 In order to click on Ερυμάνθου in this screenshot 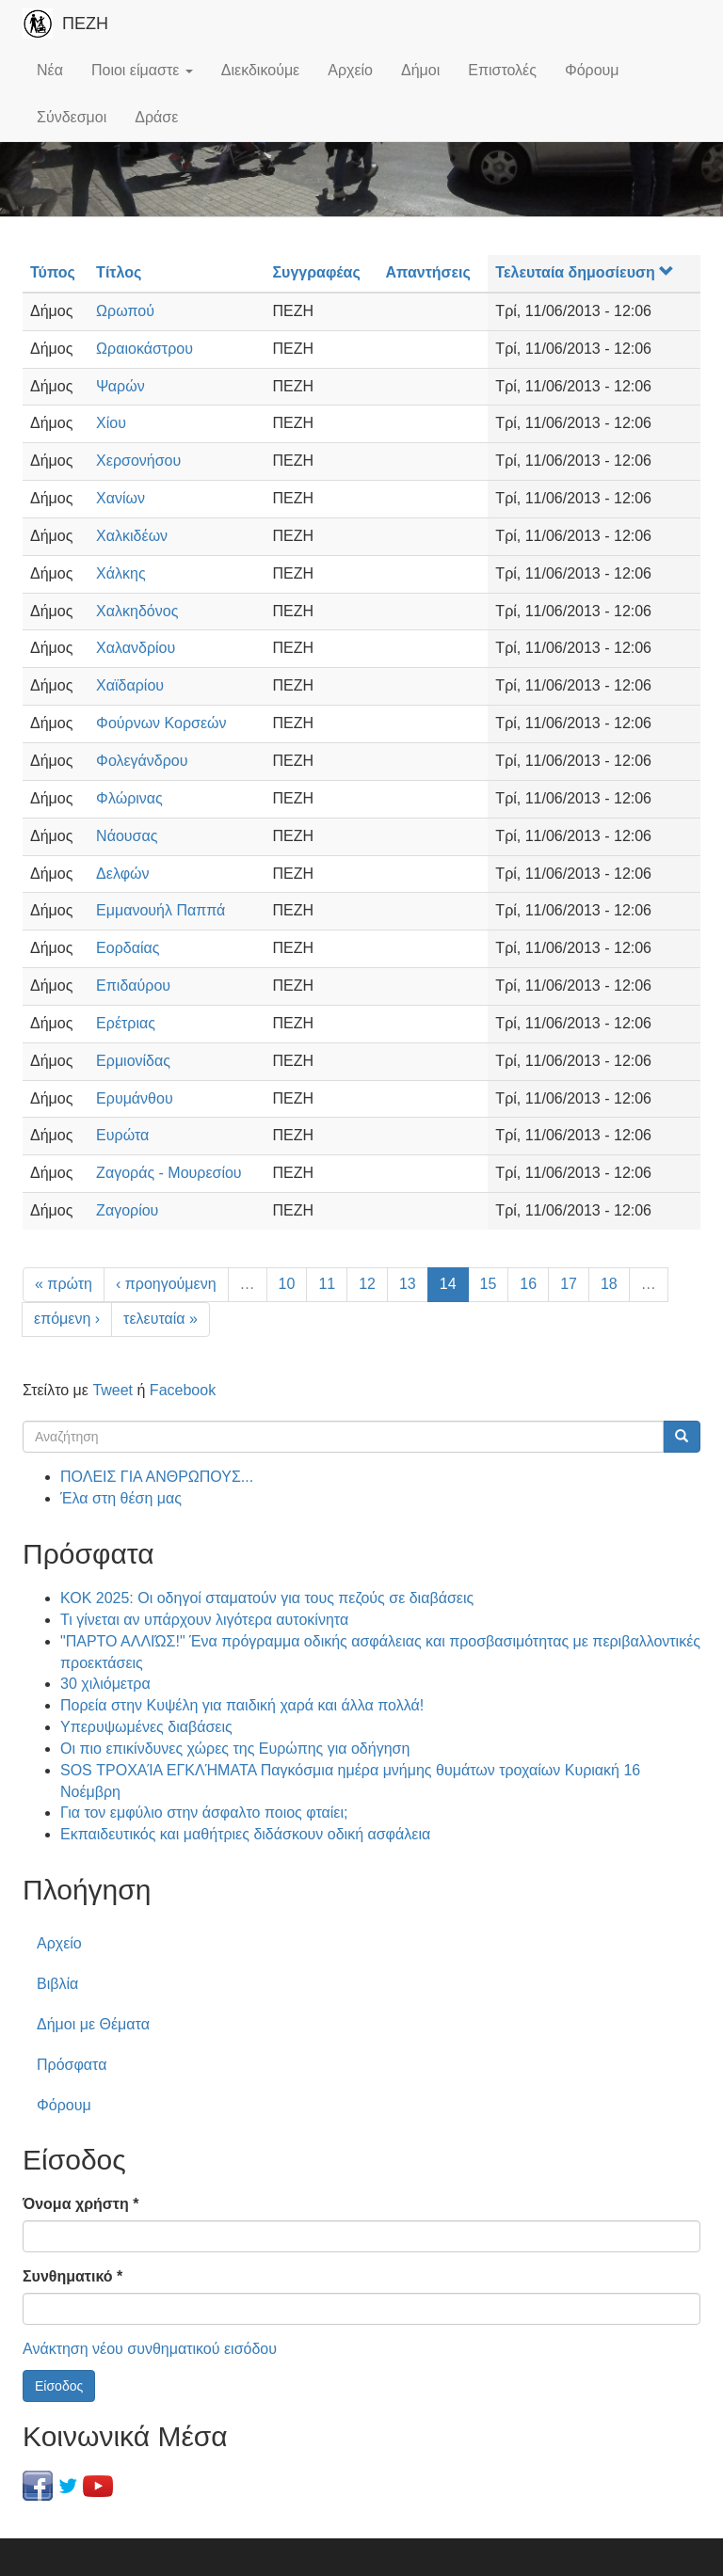, I will do `click(134, 1098)`.